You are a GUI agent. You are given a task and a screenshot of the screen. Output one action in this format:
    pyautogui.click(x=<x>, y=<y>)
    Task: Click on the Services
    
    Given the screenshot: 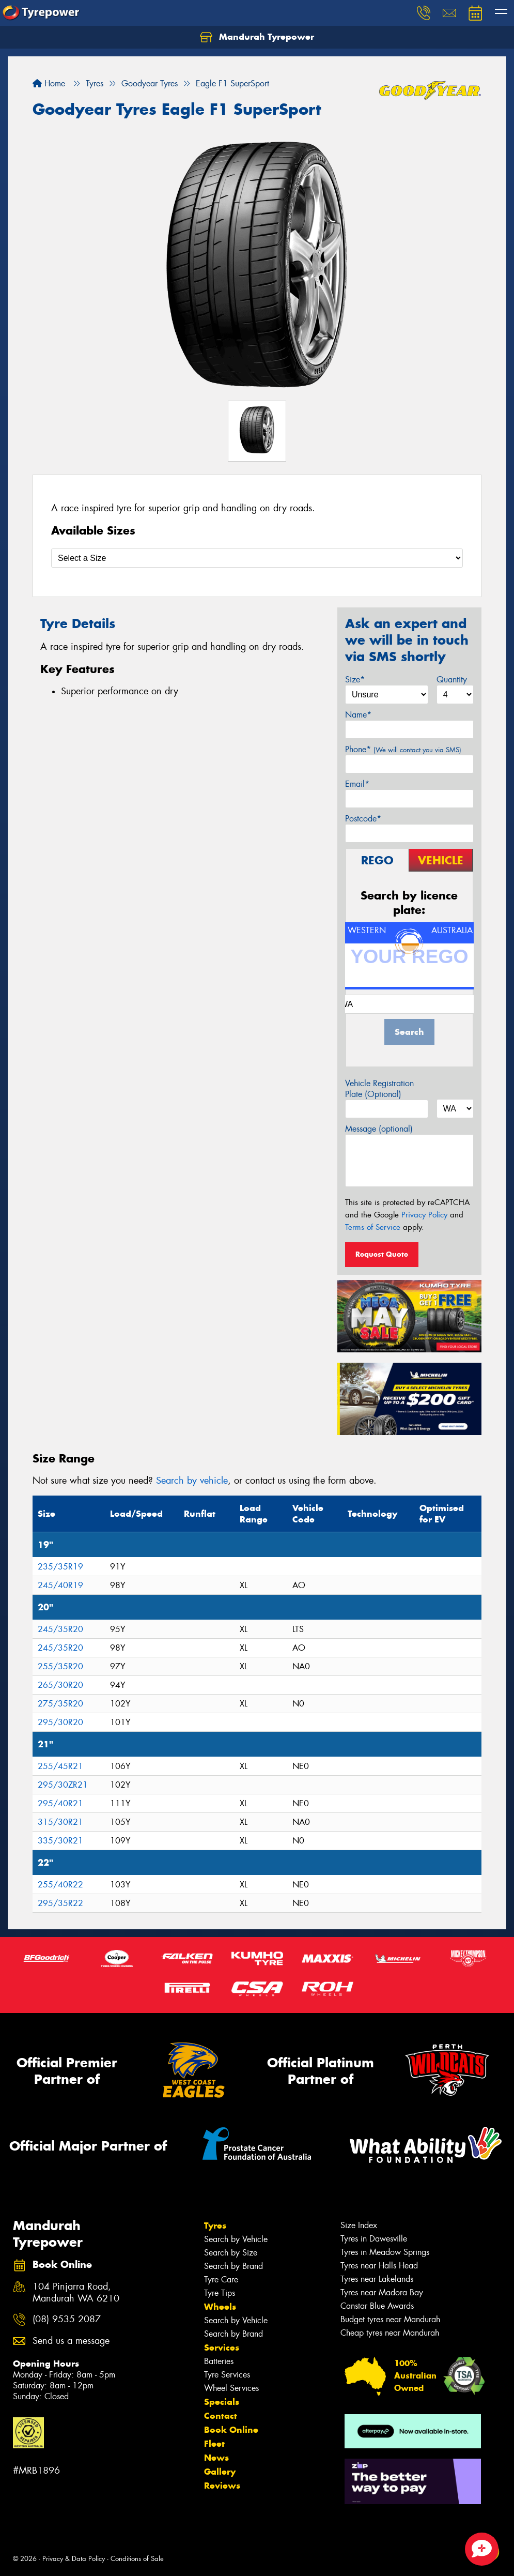 What is the action you would take?
    pyautogui.click(x=221, y=2347)
    